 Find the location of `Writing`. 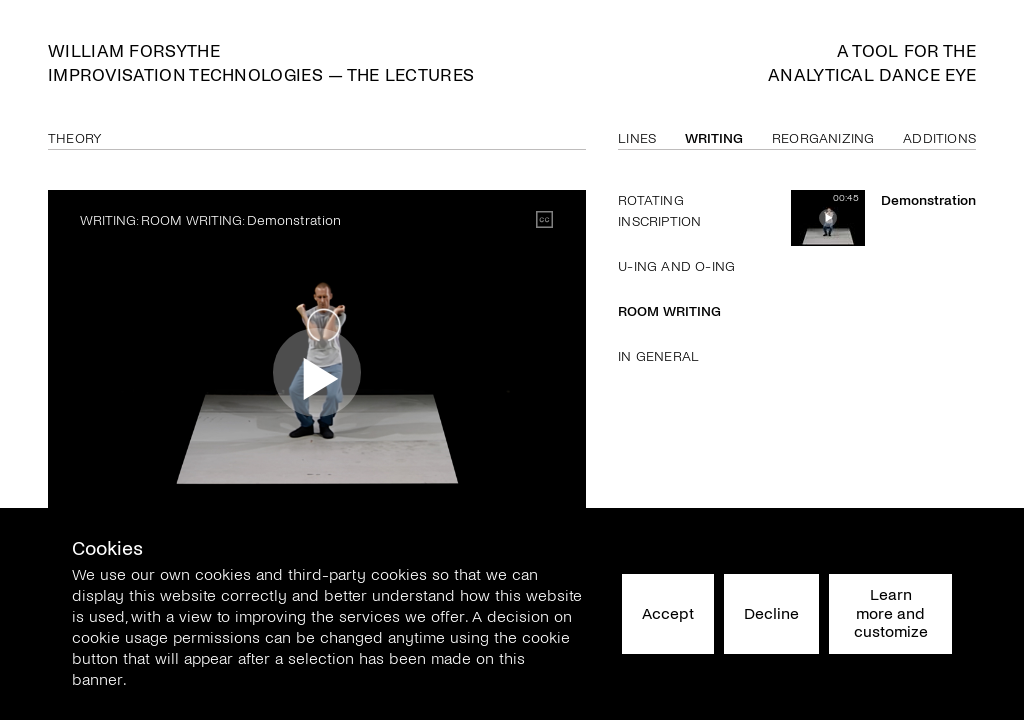

Writing is located at coordinates (714, 138).